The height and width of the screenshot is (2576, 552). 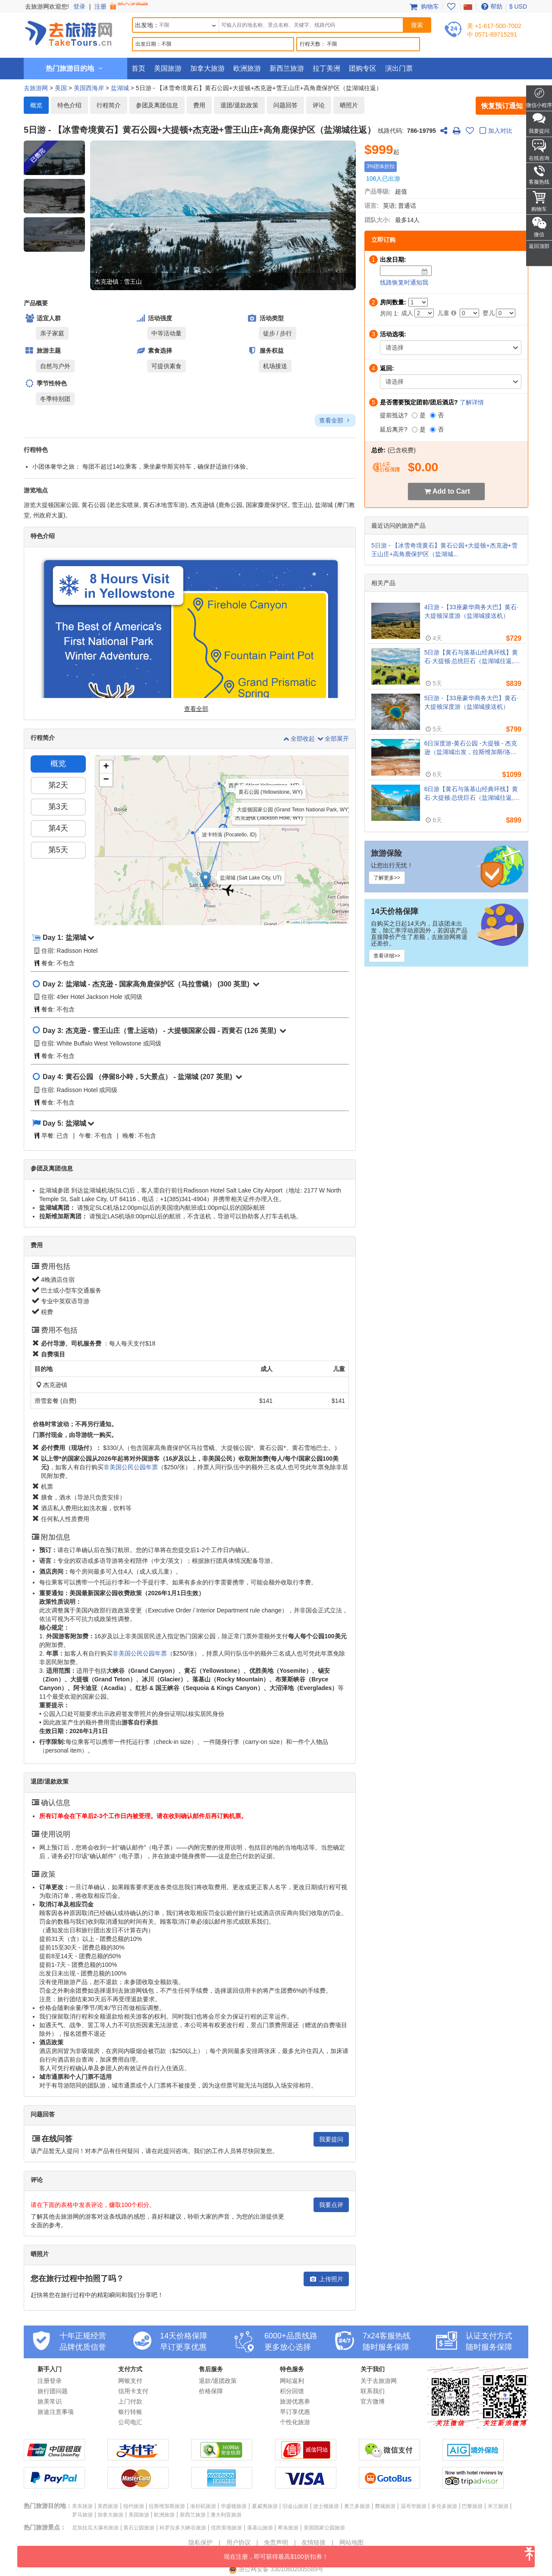 What do you see at coordinates (36, 303) in the screenshot?
I see `产品概要` at bounding box center [36, 303].